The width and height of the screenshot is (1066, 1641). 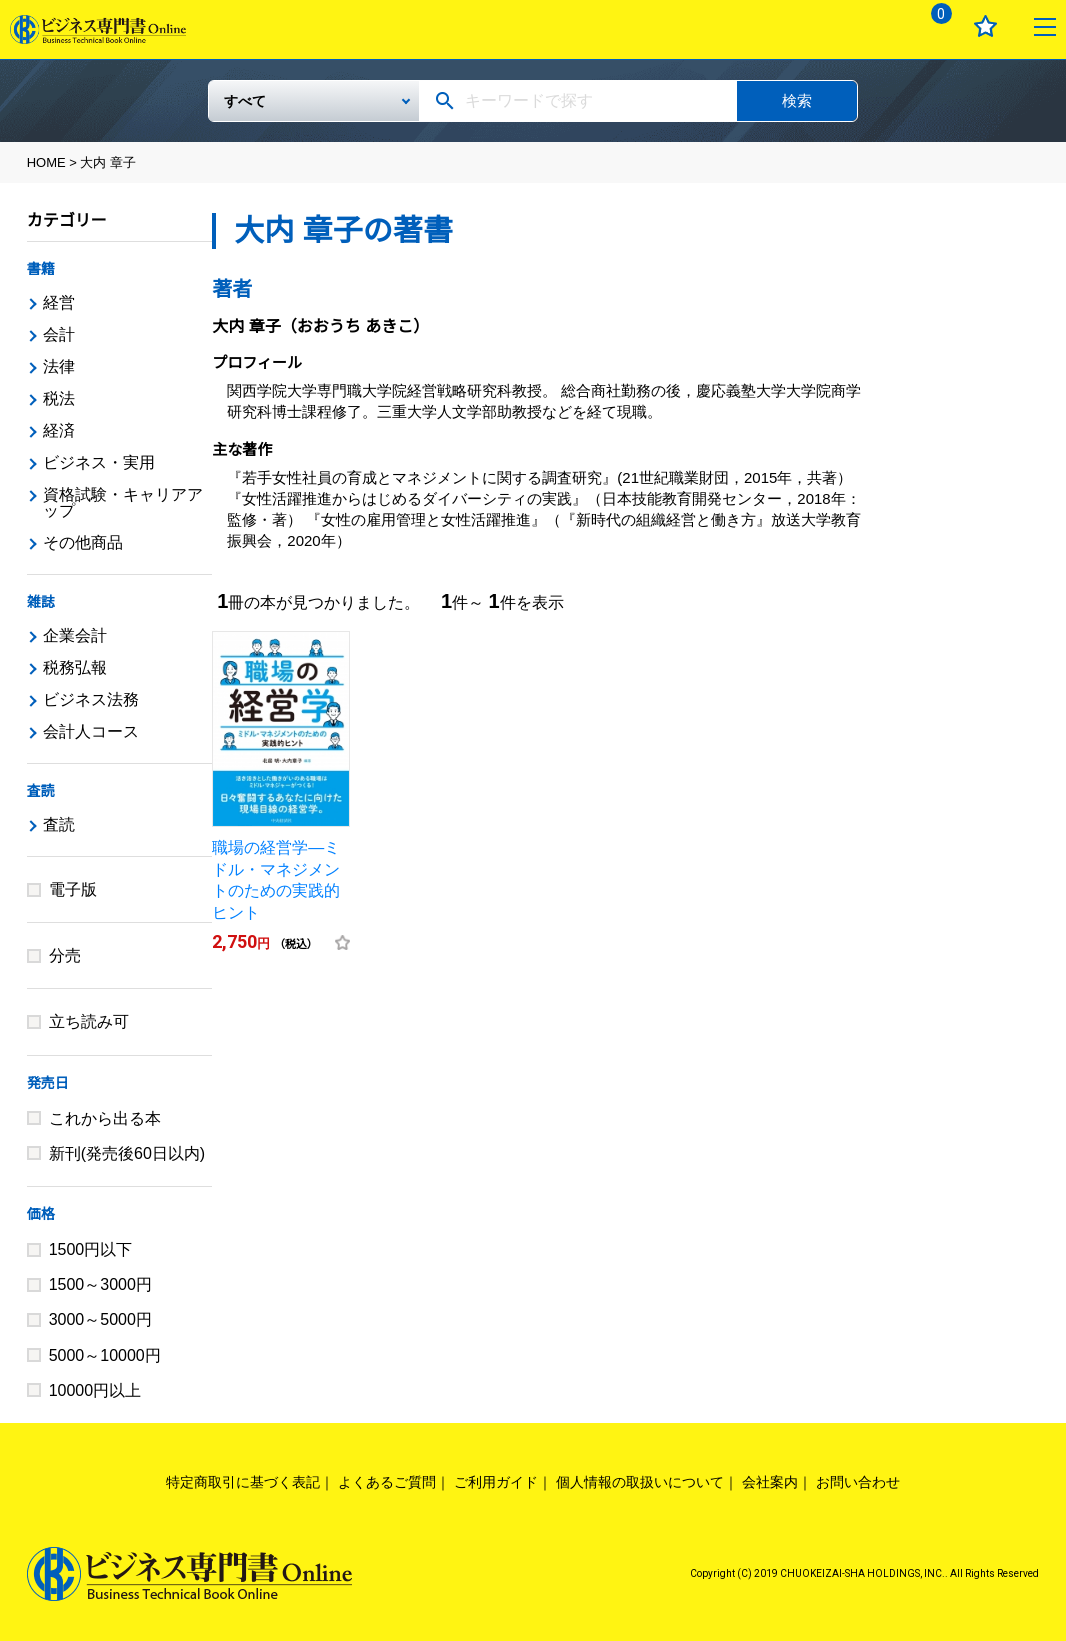 What do you see at coordinates (41, 602) in the screenshot?
I see `雑誌` at bounding box center [41, 602].